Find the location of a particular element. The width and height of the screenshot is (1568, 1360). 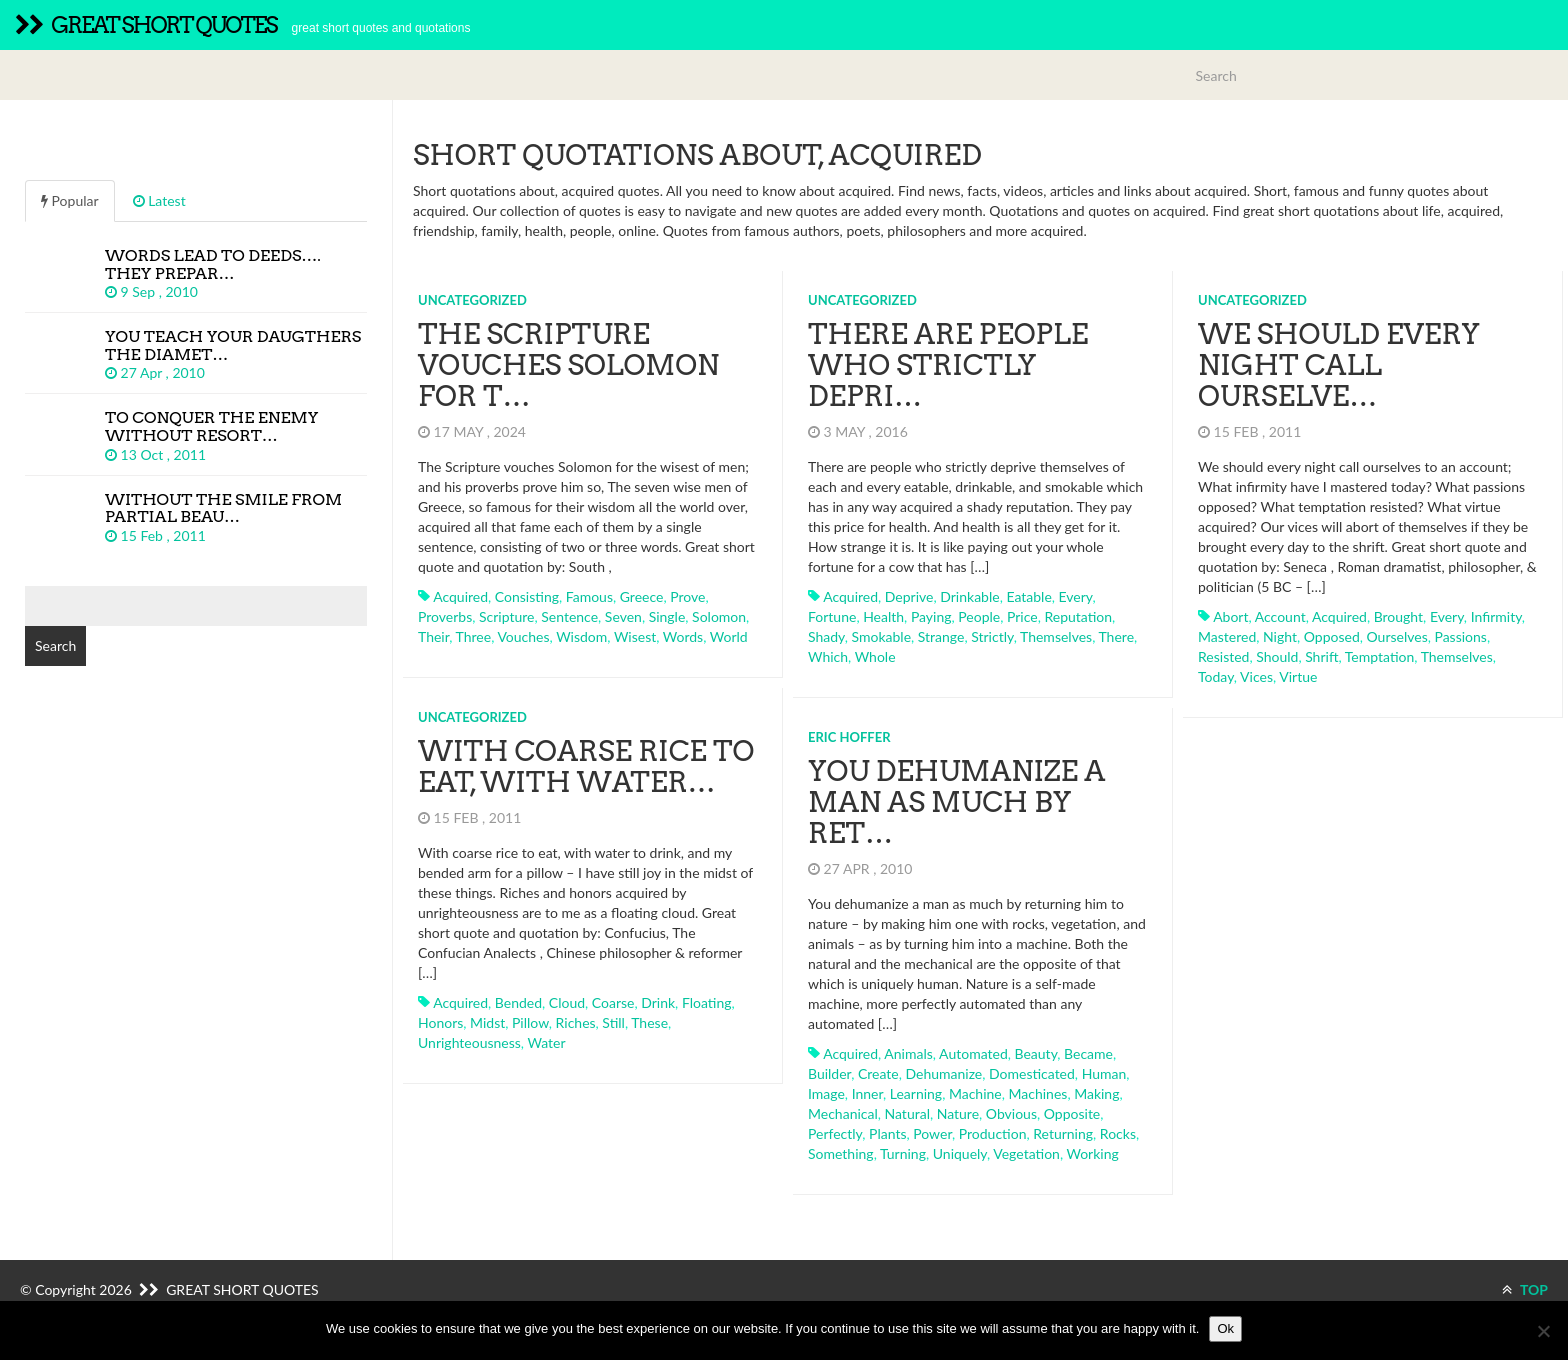

wisdom is located at coordinates (581, 636).